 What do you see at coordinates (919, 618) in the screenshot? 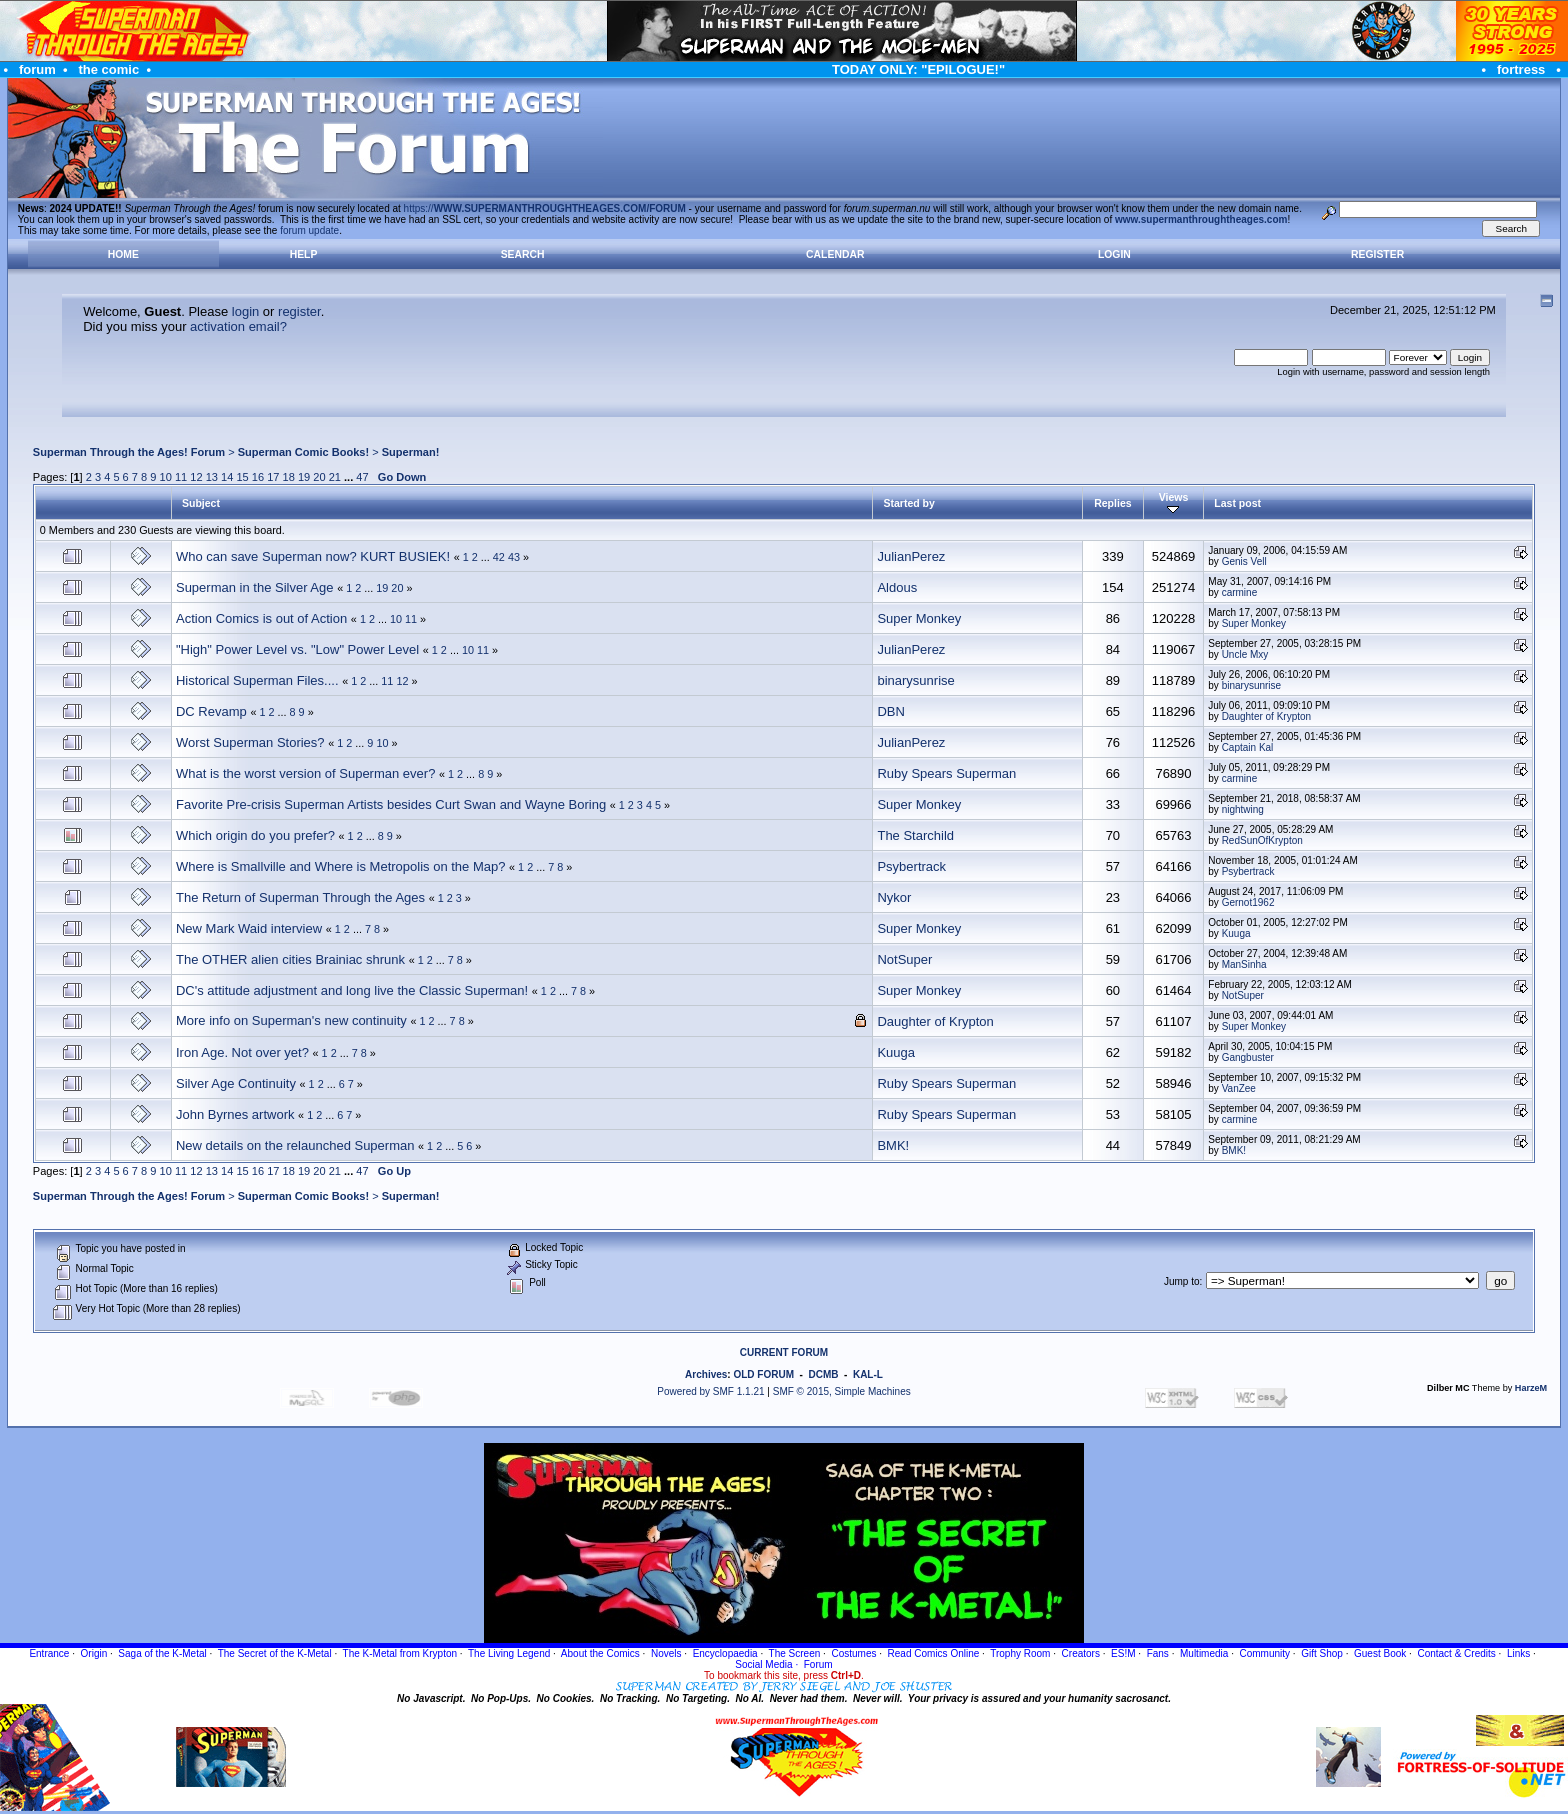
I see `Super Monkey` at bounding box center [919, 618].